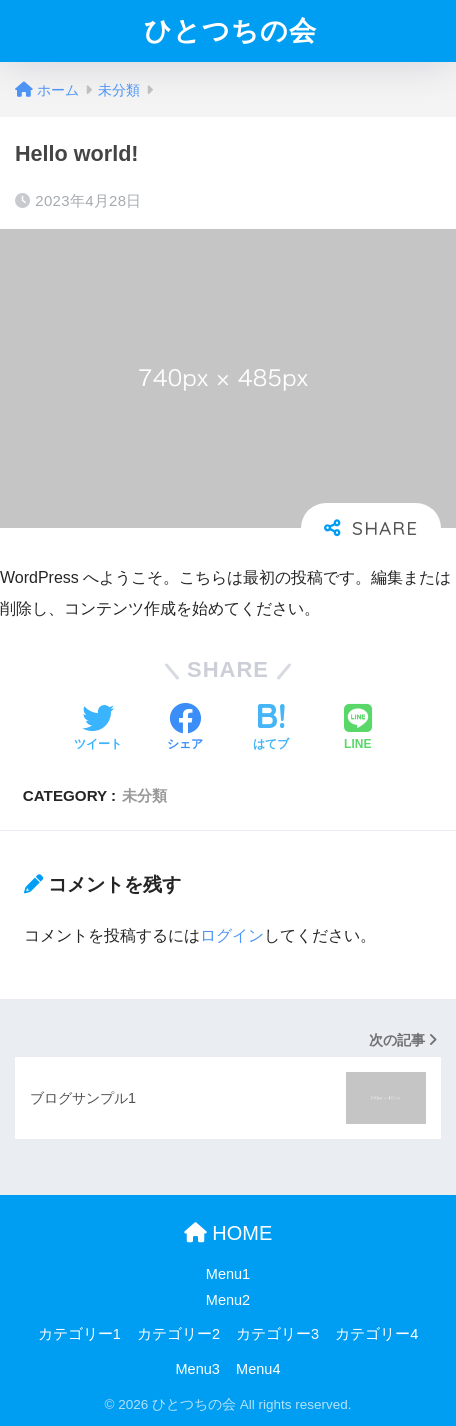  Describe the element at coordinates (277, 1334) in the screenshot. I see `カテゴリー3` at that location.